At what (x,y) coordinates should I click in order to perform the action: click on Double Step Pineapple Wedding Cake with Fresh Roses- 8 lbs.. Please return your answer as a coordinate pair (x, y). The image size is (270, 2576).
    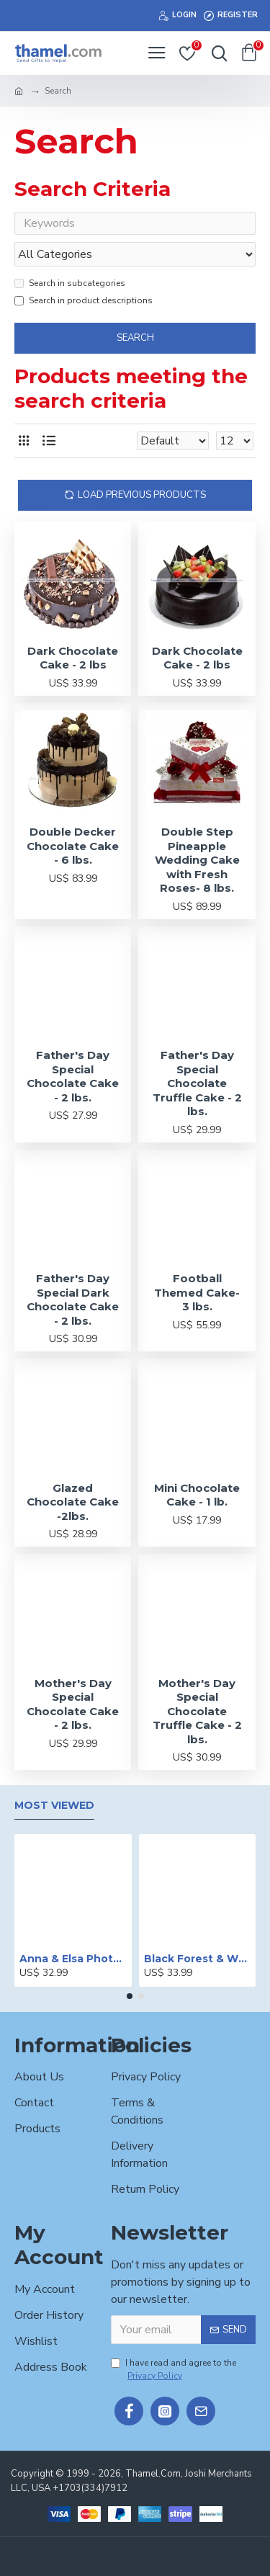
    Looking at the image, I should click on (197, 860).